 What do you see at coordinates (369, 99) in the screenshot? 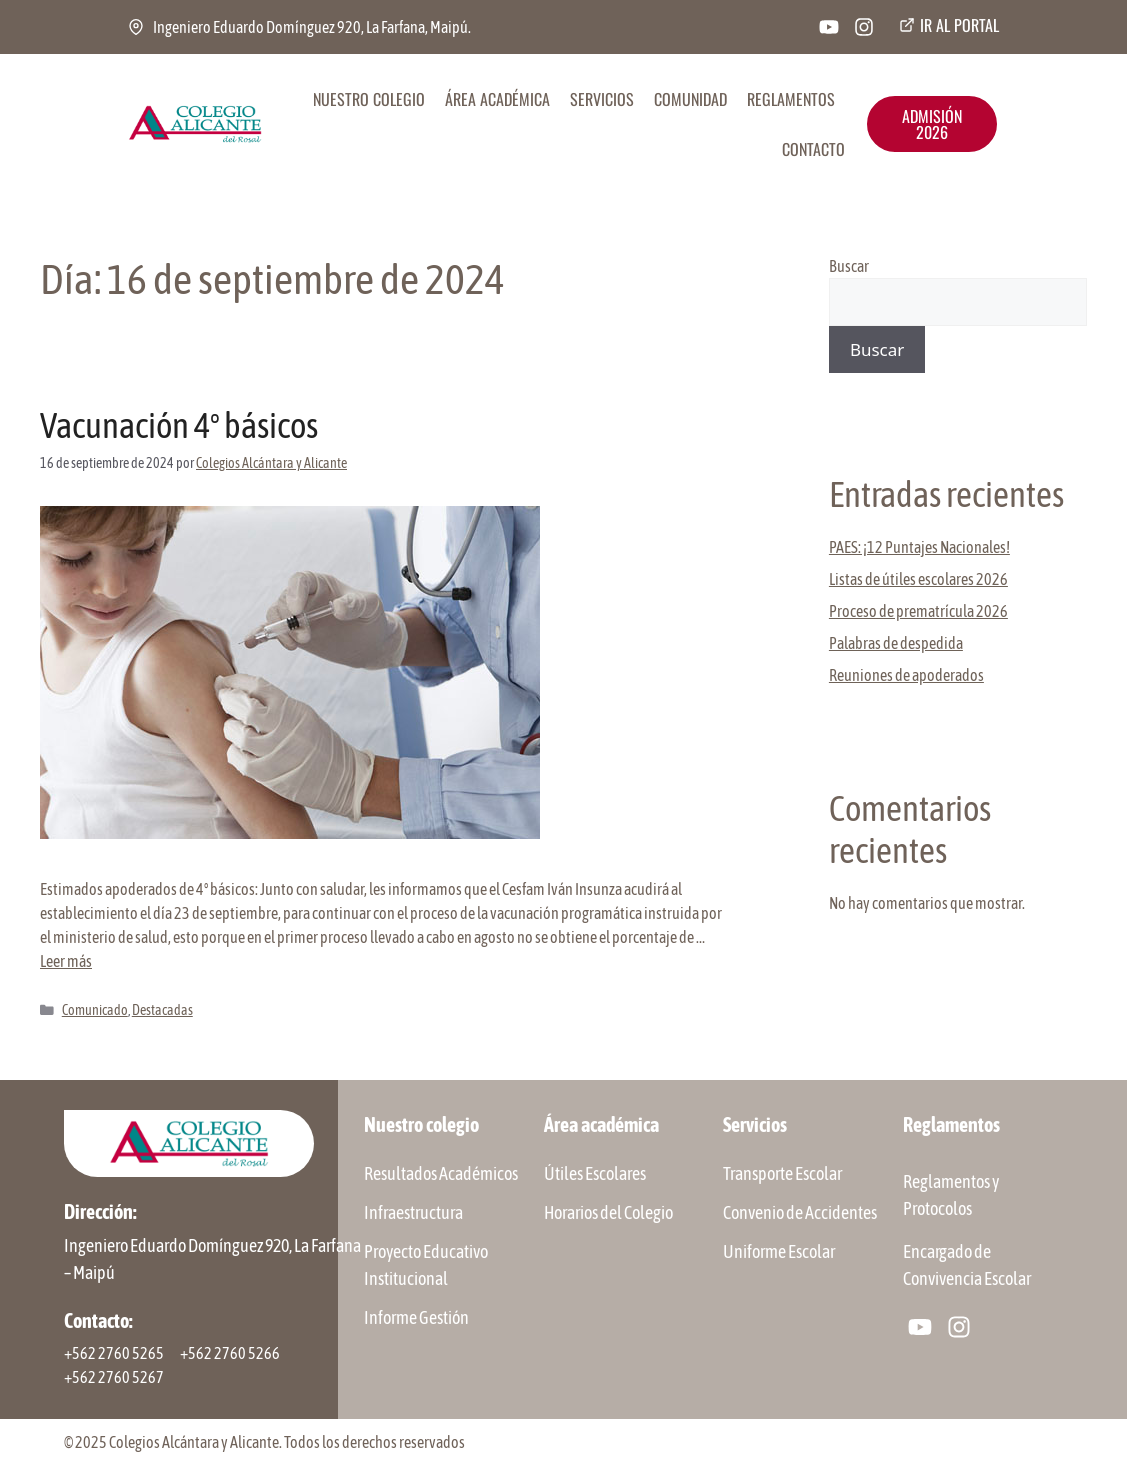
I see `NUESTRO COLEGIO` at bounding box center [369, 99].